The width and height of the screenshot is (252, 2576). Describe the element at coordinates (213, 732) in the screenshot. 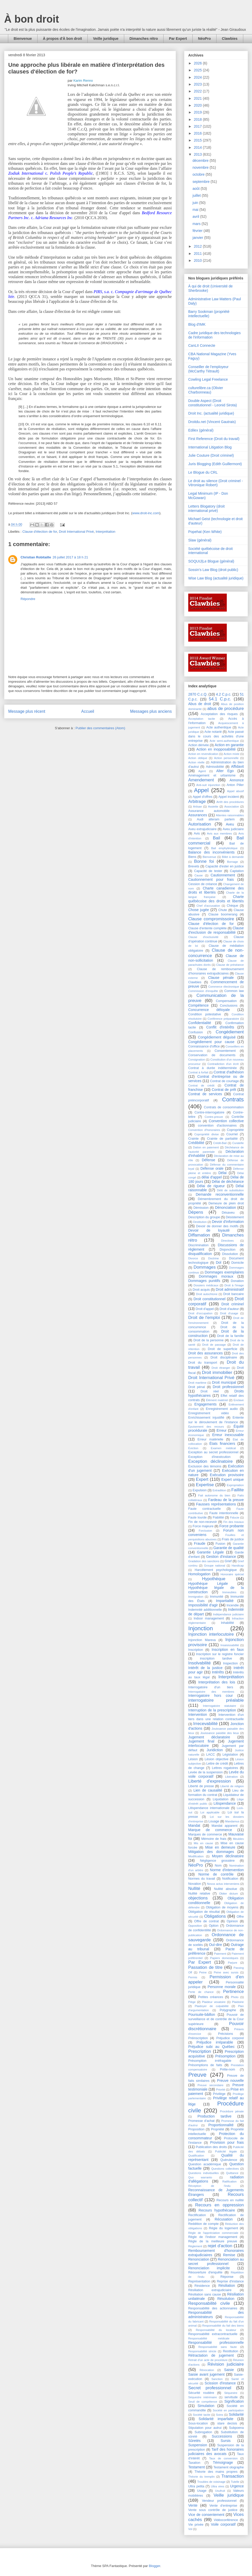

I see `Acte notarié` at that location.